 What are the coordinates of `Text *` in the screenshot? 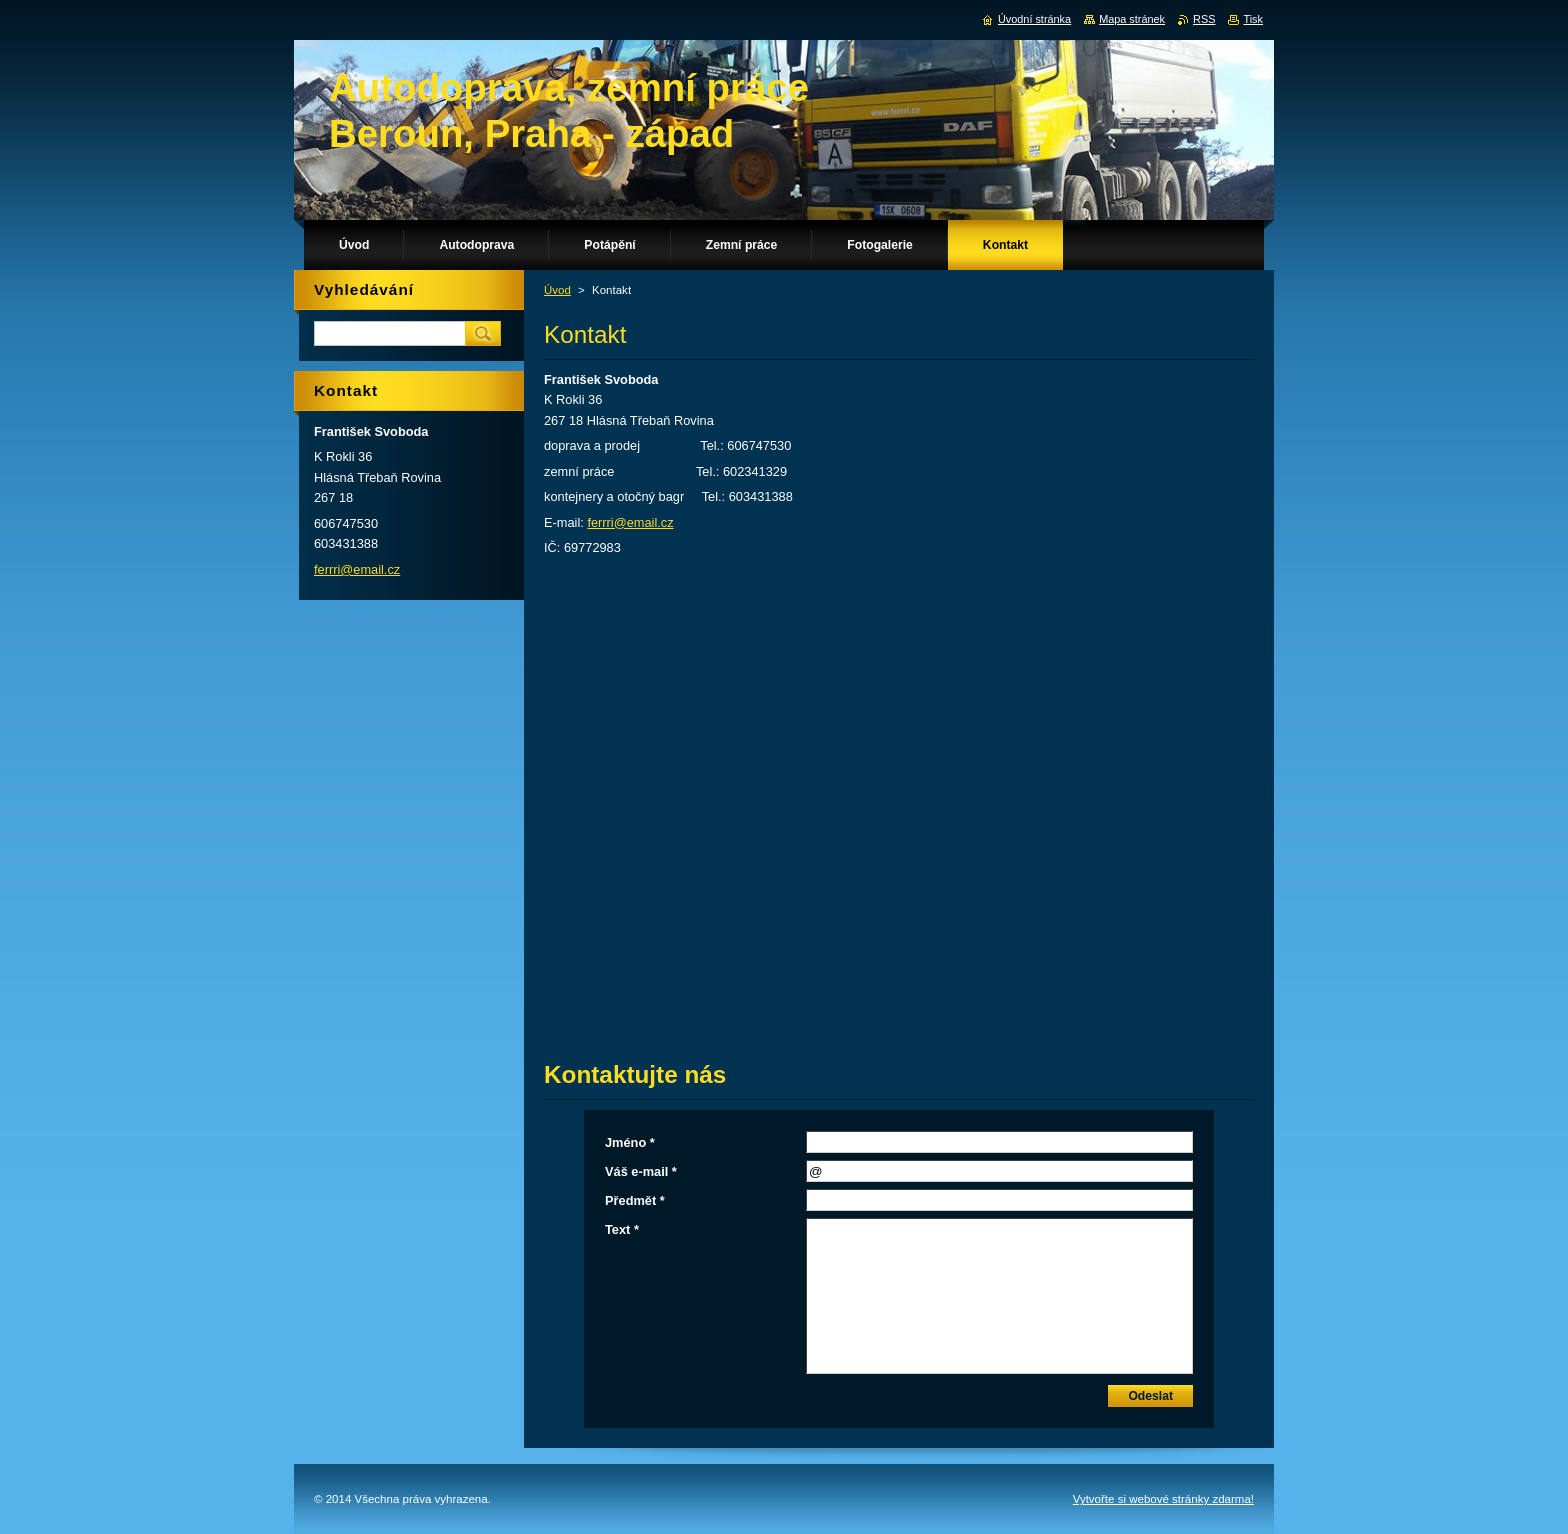 It's located at (622, 1229).